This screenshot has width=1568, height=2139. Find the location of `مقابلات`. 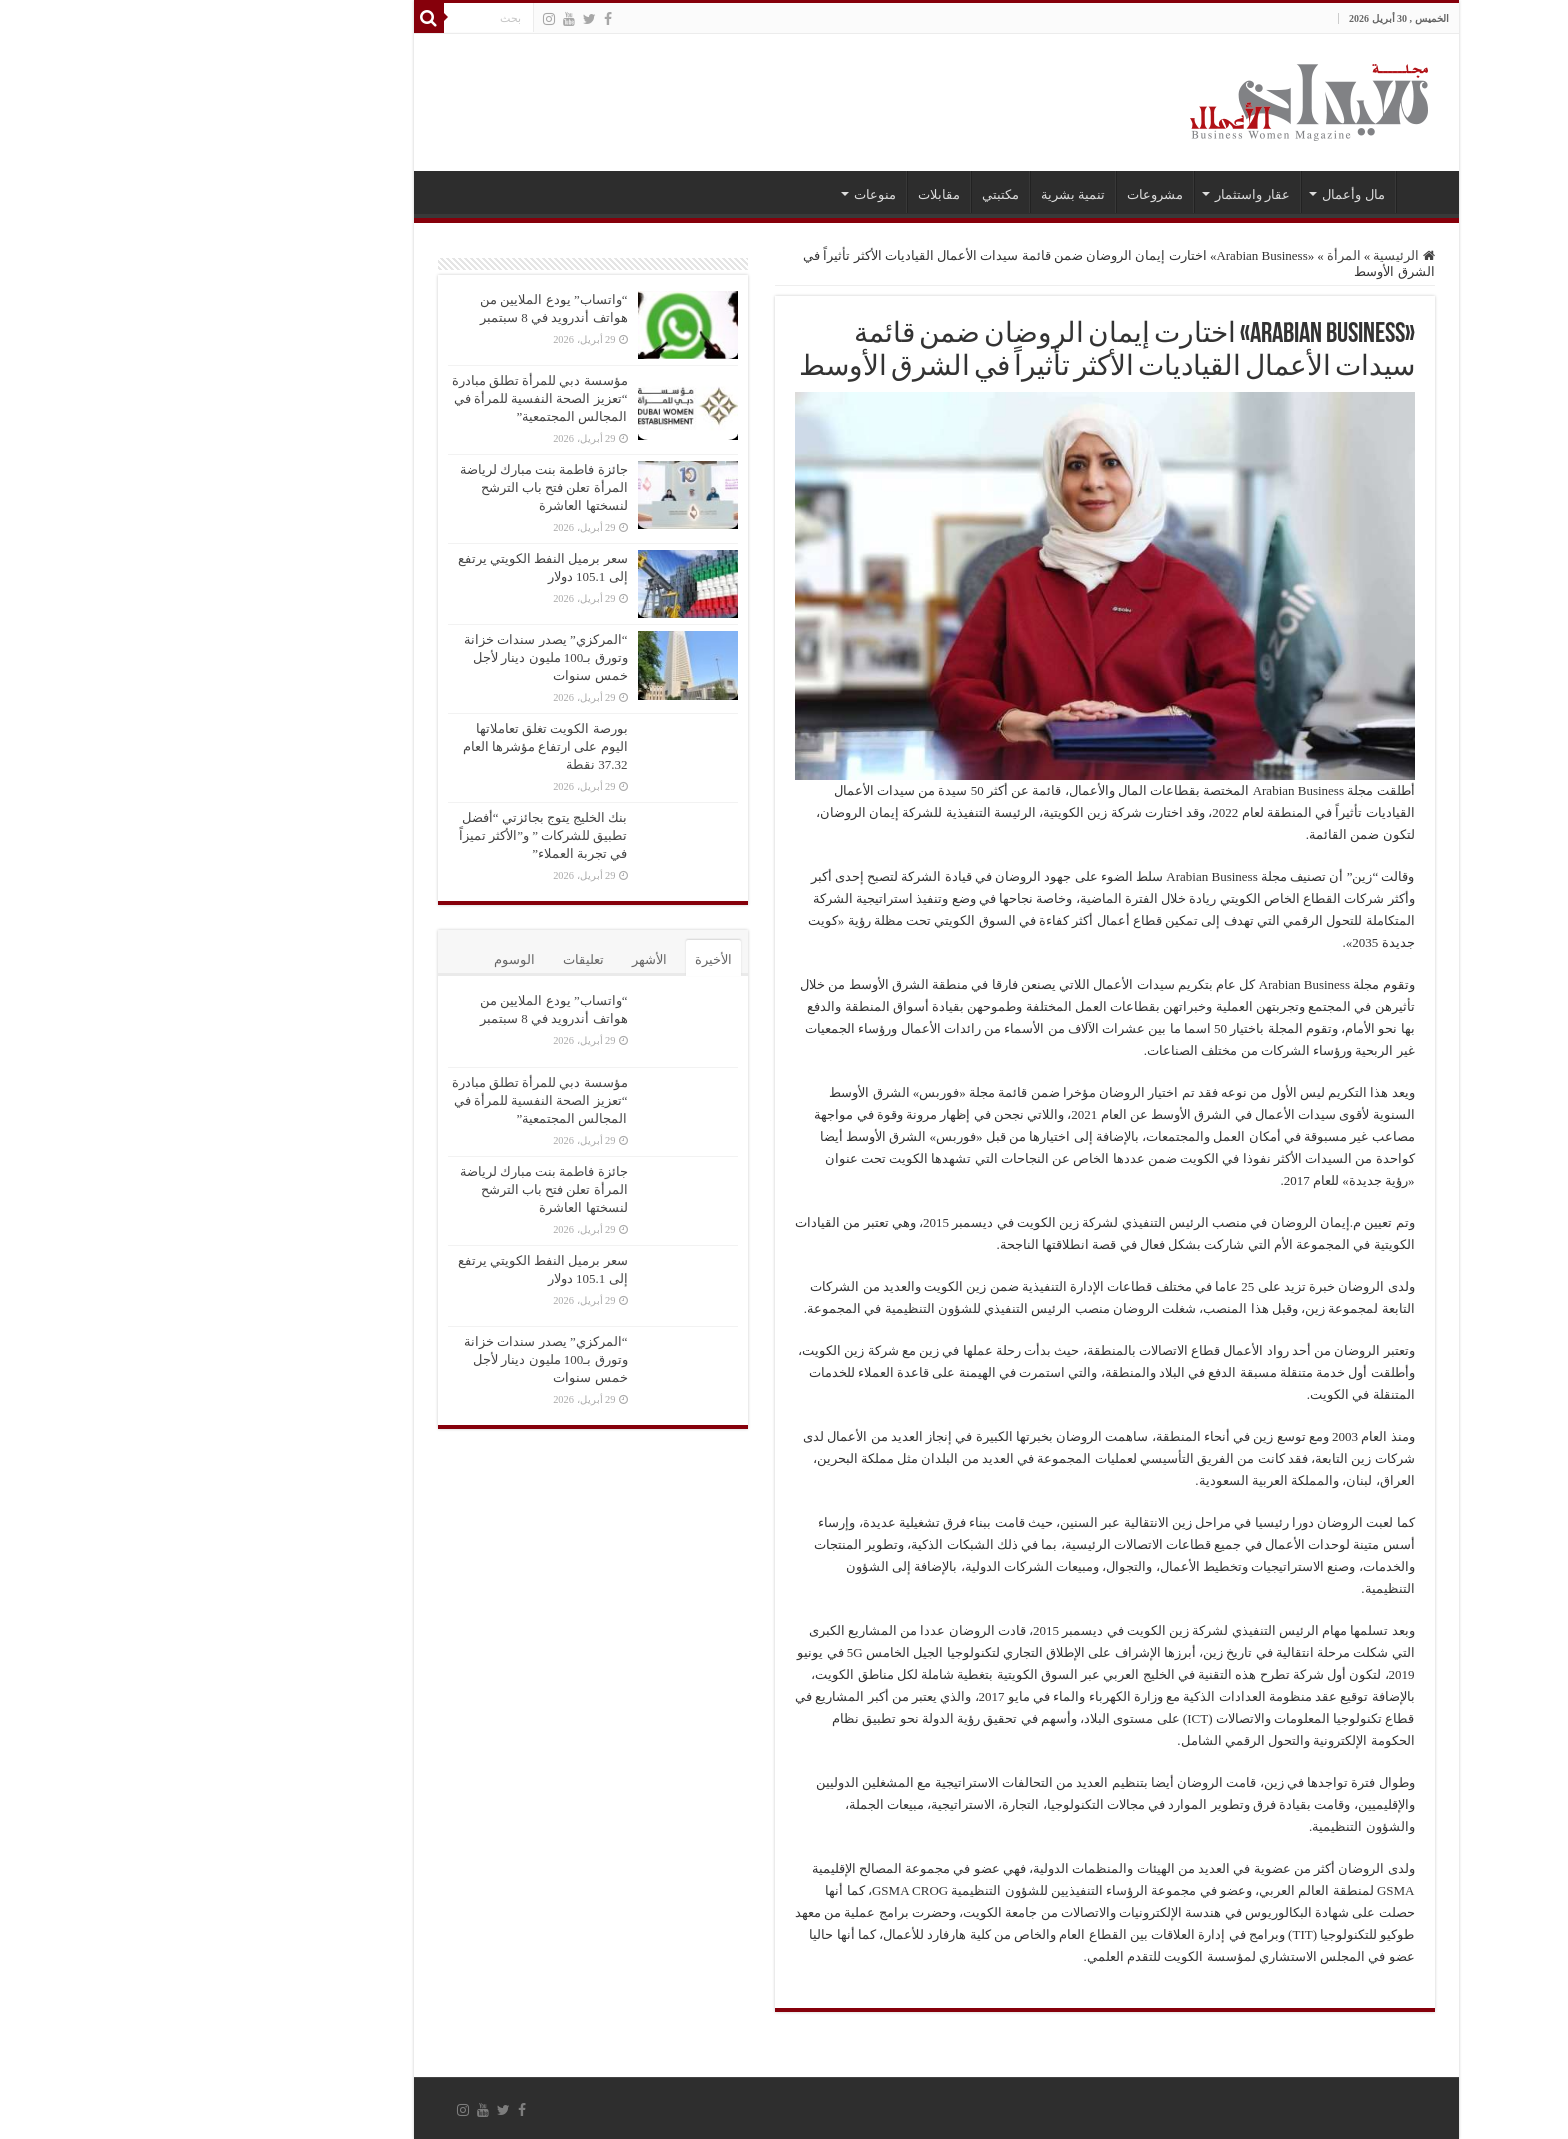

مقابلات is located at coordinates (787, 194).